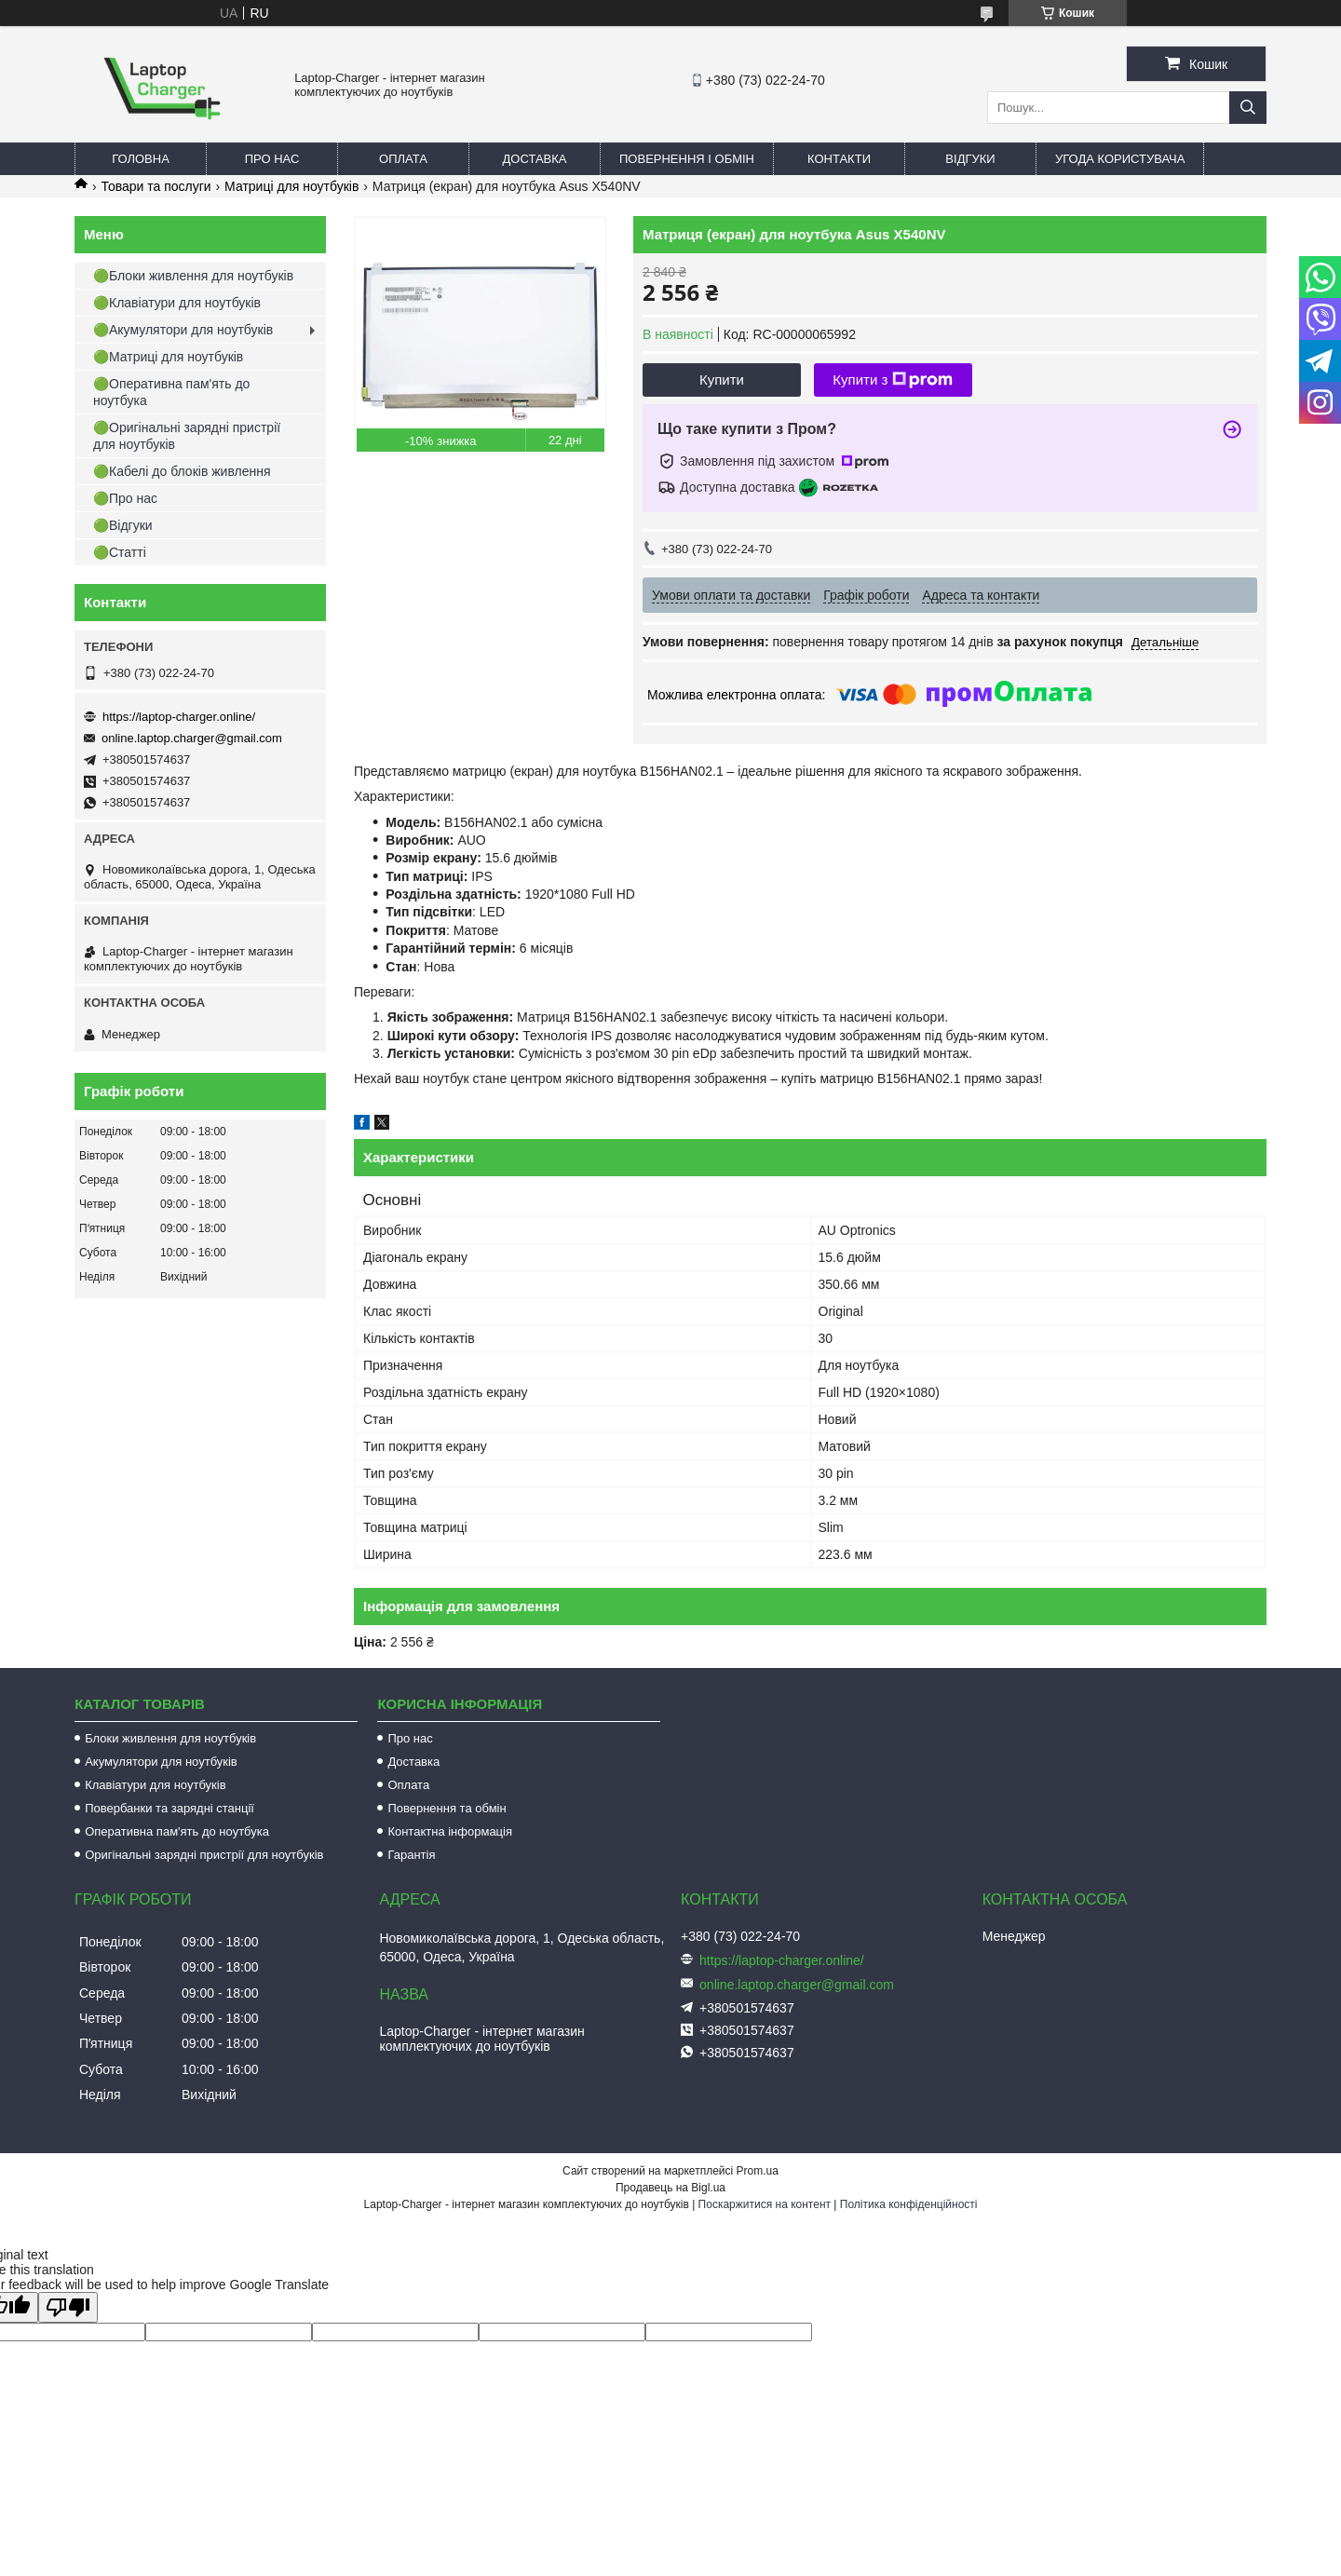  What do you see at coordinates (1247, 107) in the screenshot?
I see `[Шукати]` at bounding box center [1247, 107].